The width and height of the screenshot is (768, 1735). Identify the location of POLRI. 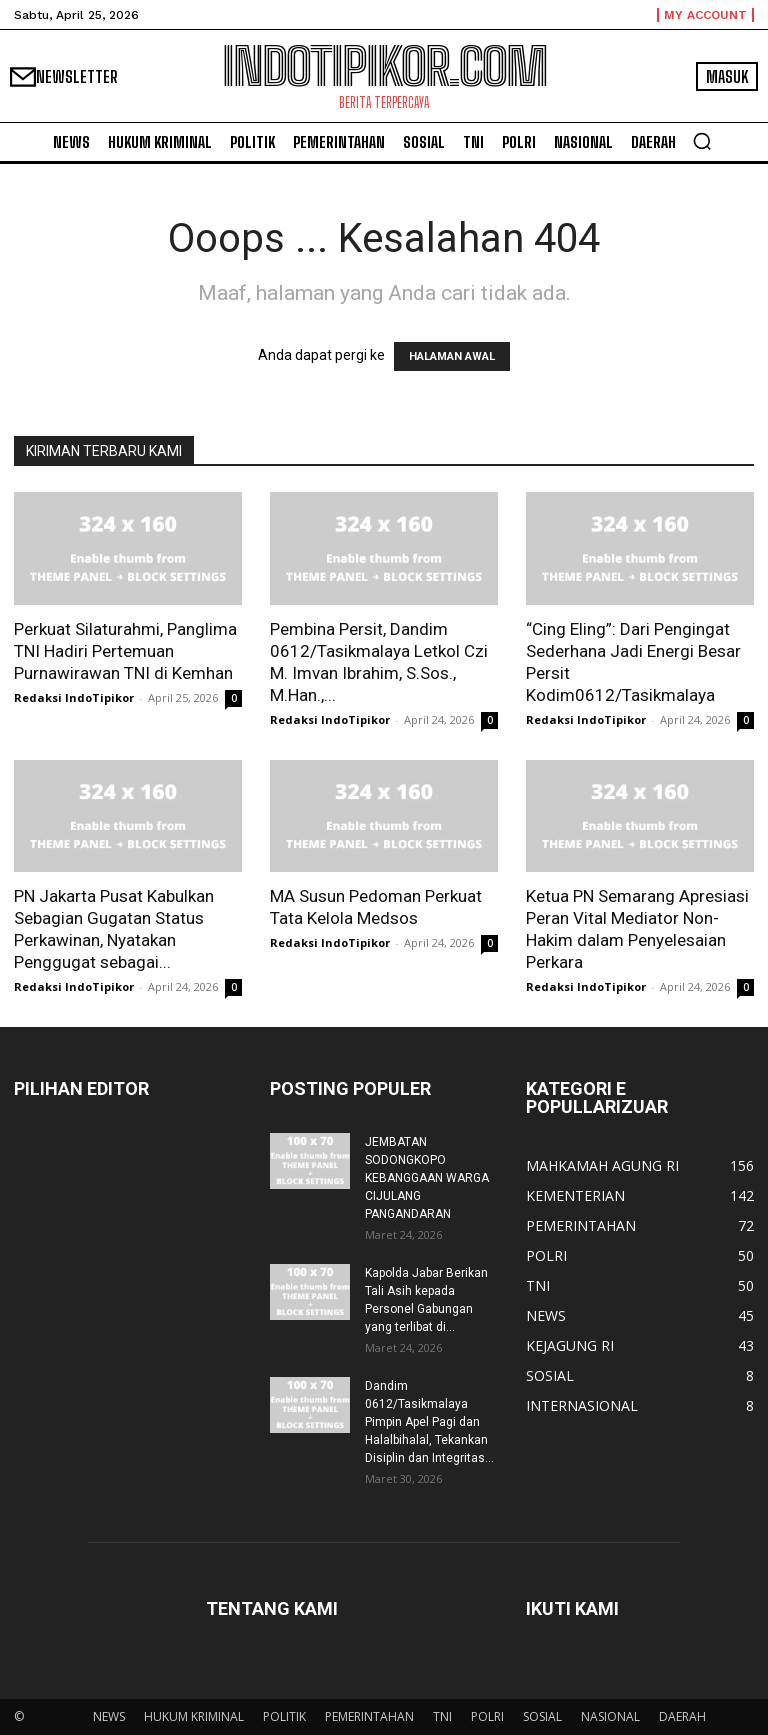
(487, 1716).